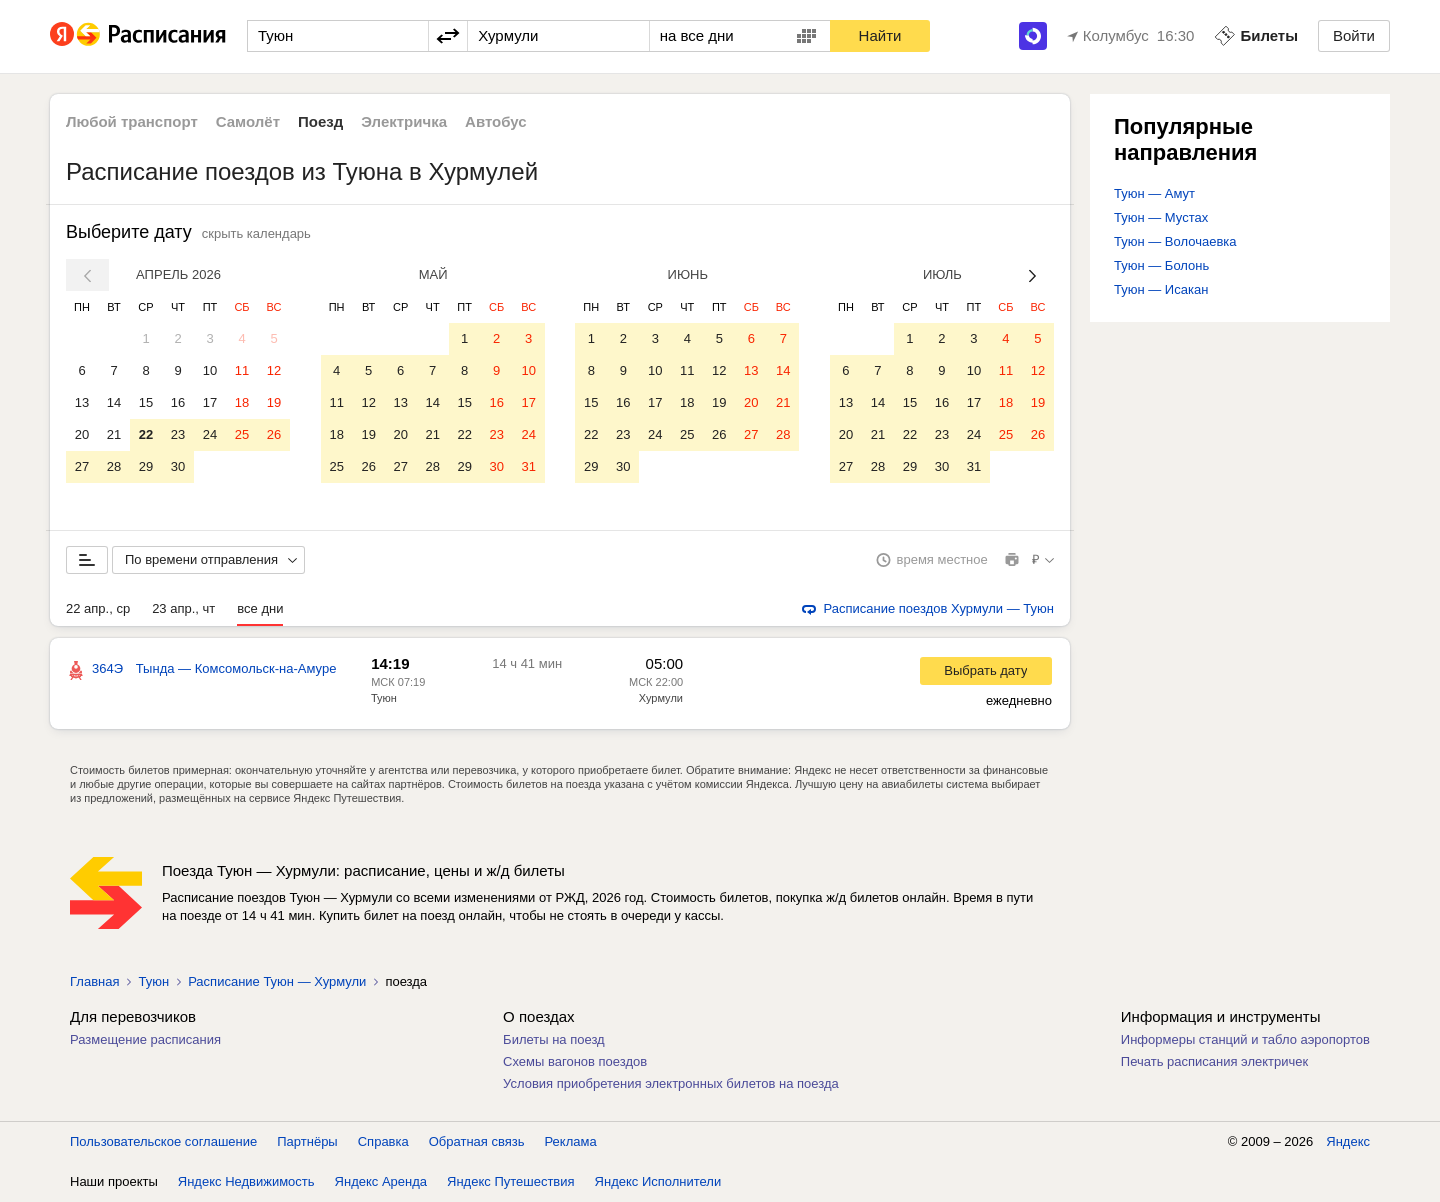  Describe the element at coordinates (178, 466) in the screenshot. I see `30` at that location.